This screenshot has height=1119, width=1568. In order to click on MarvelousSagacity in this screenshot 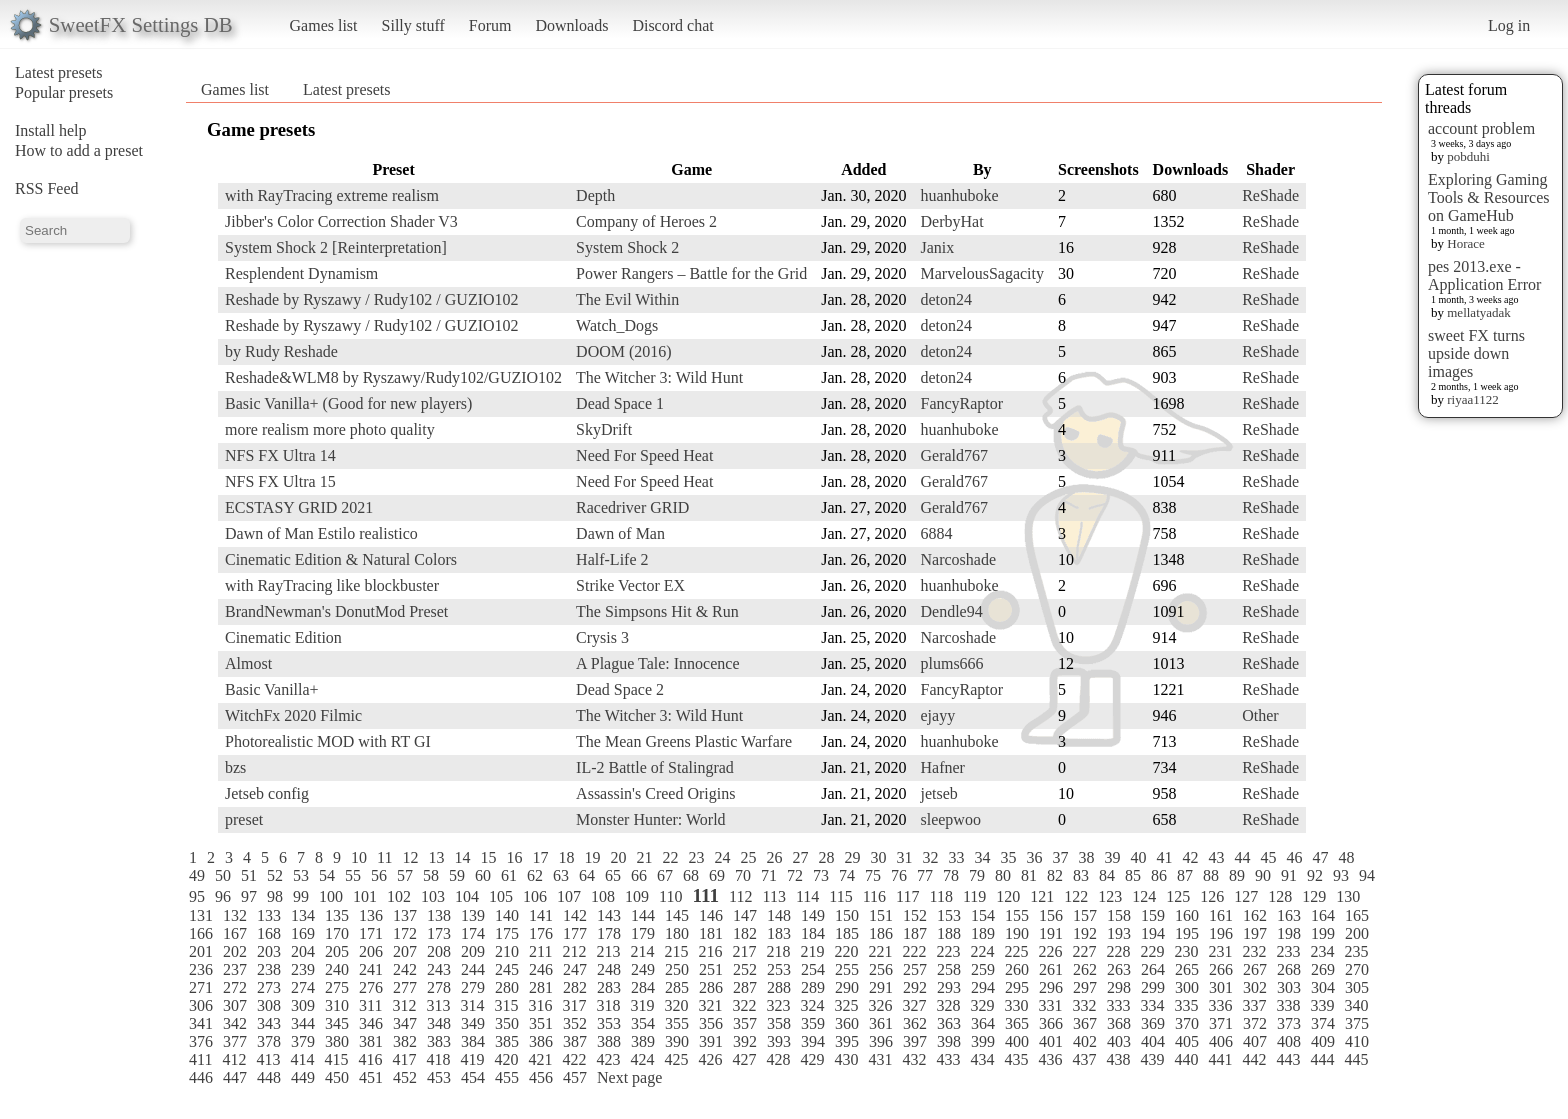, I will do `click(982, 273)`.